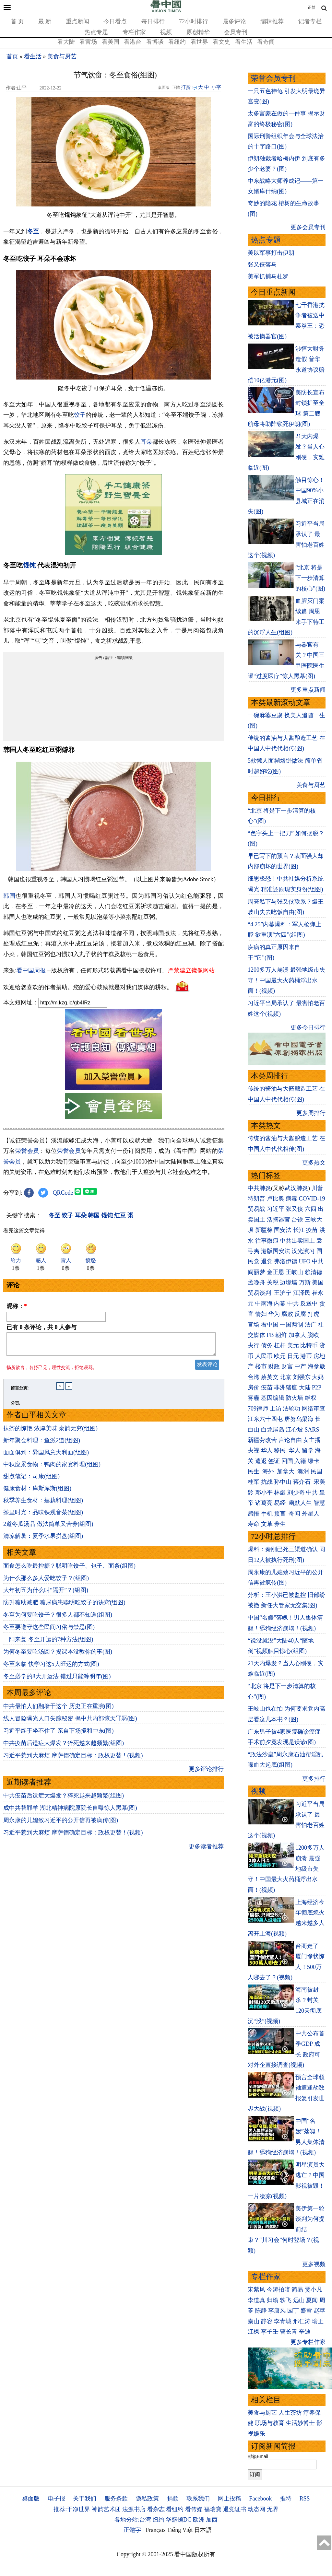 This screenshot has height=2576, width=332. I want to click on 正體字, so click(132, 2530).